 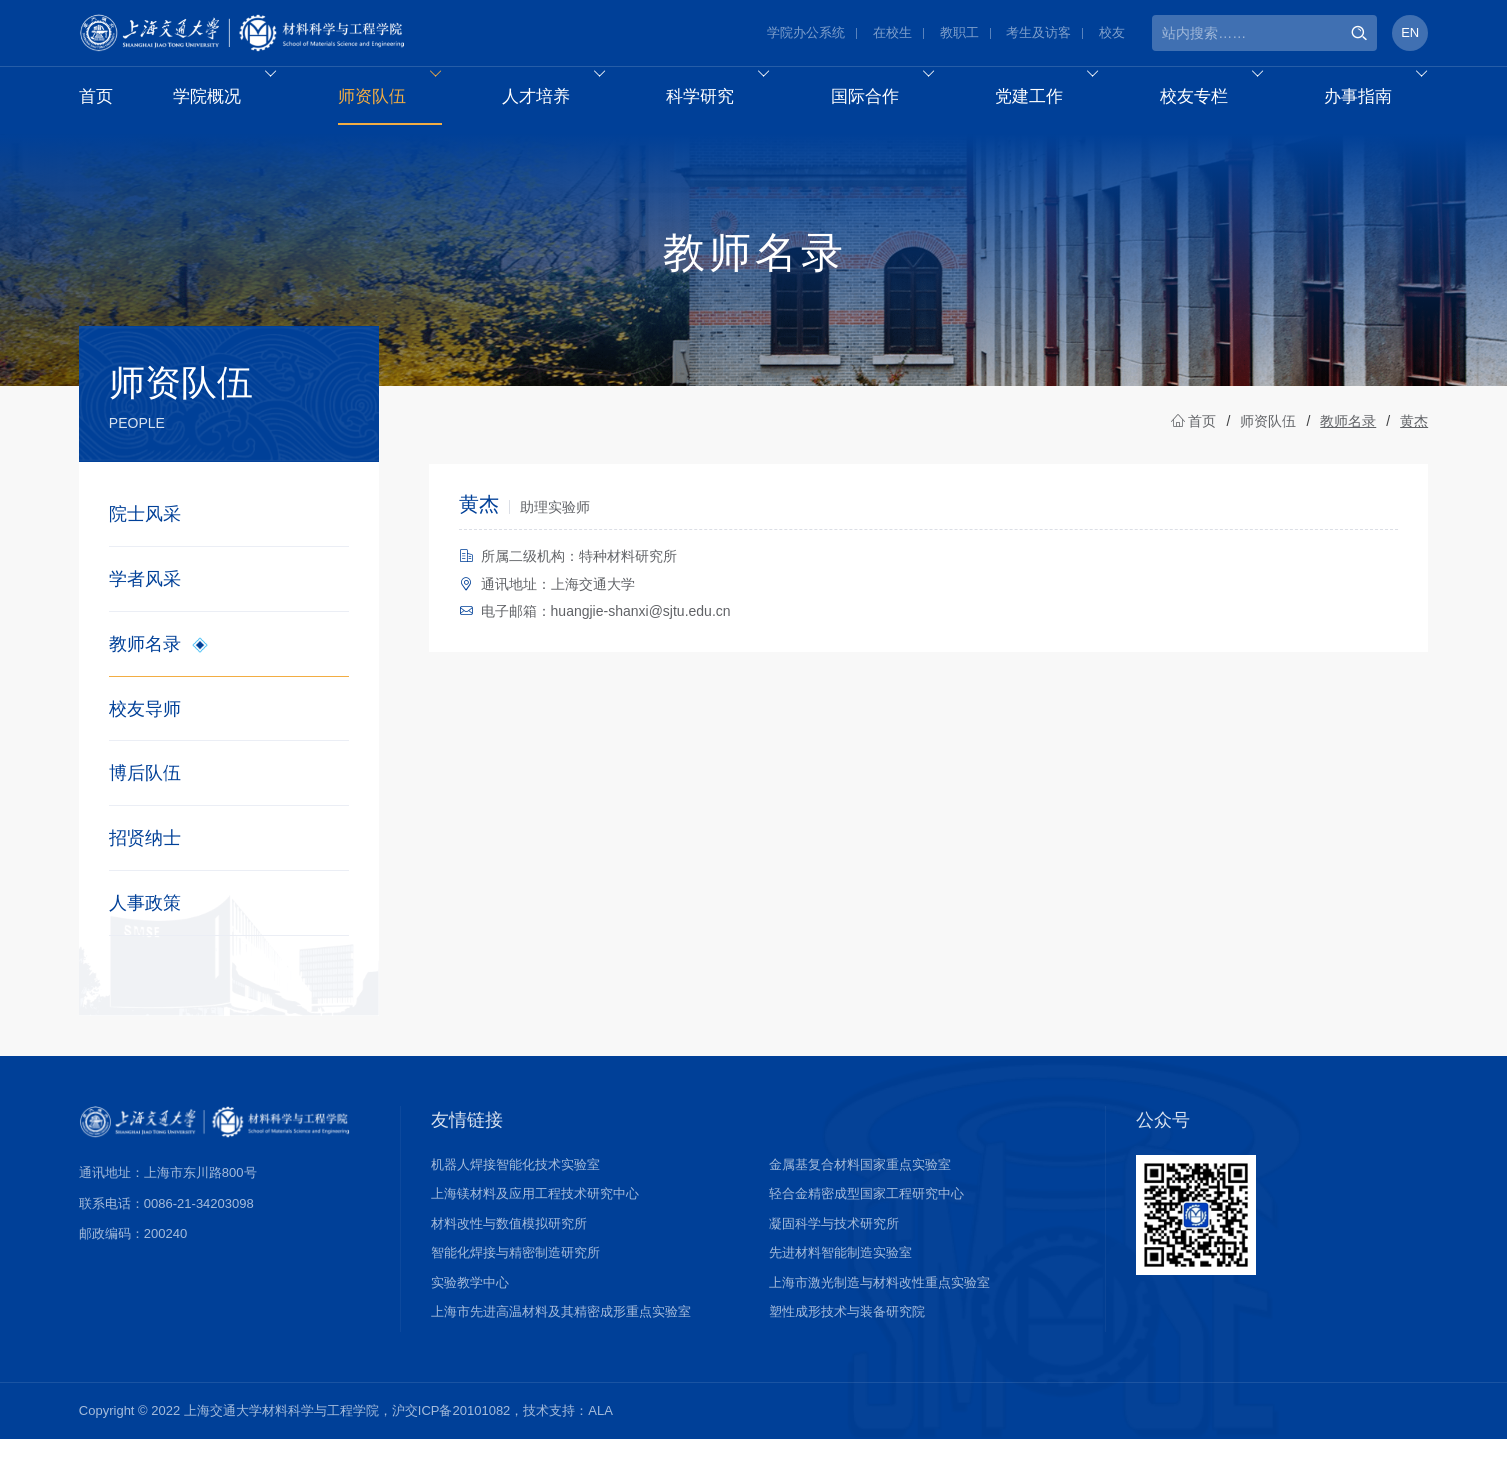 What do you see at coordinates (840, 1277) in the screenshot?
I see `先进材料智能制造实验室` at bounding box center [840, 1277].